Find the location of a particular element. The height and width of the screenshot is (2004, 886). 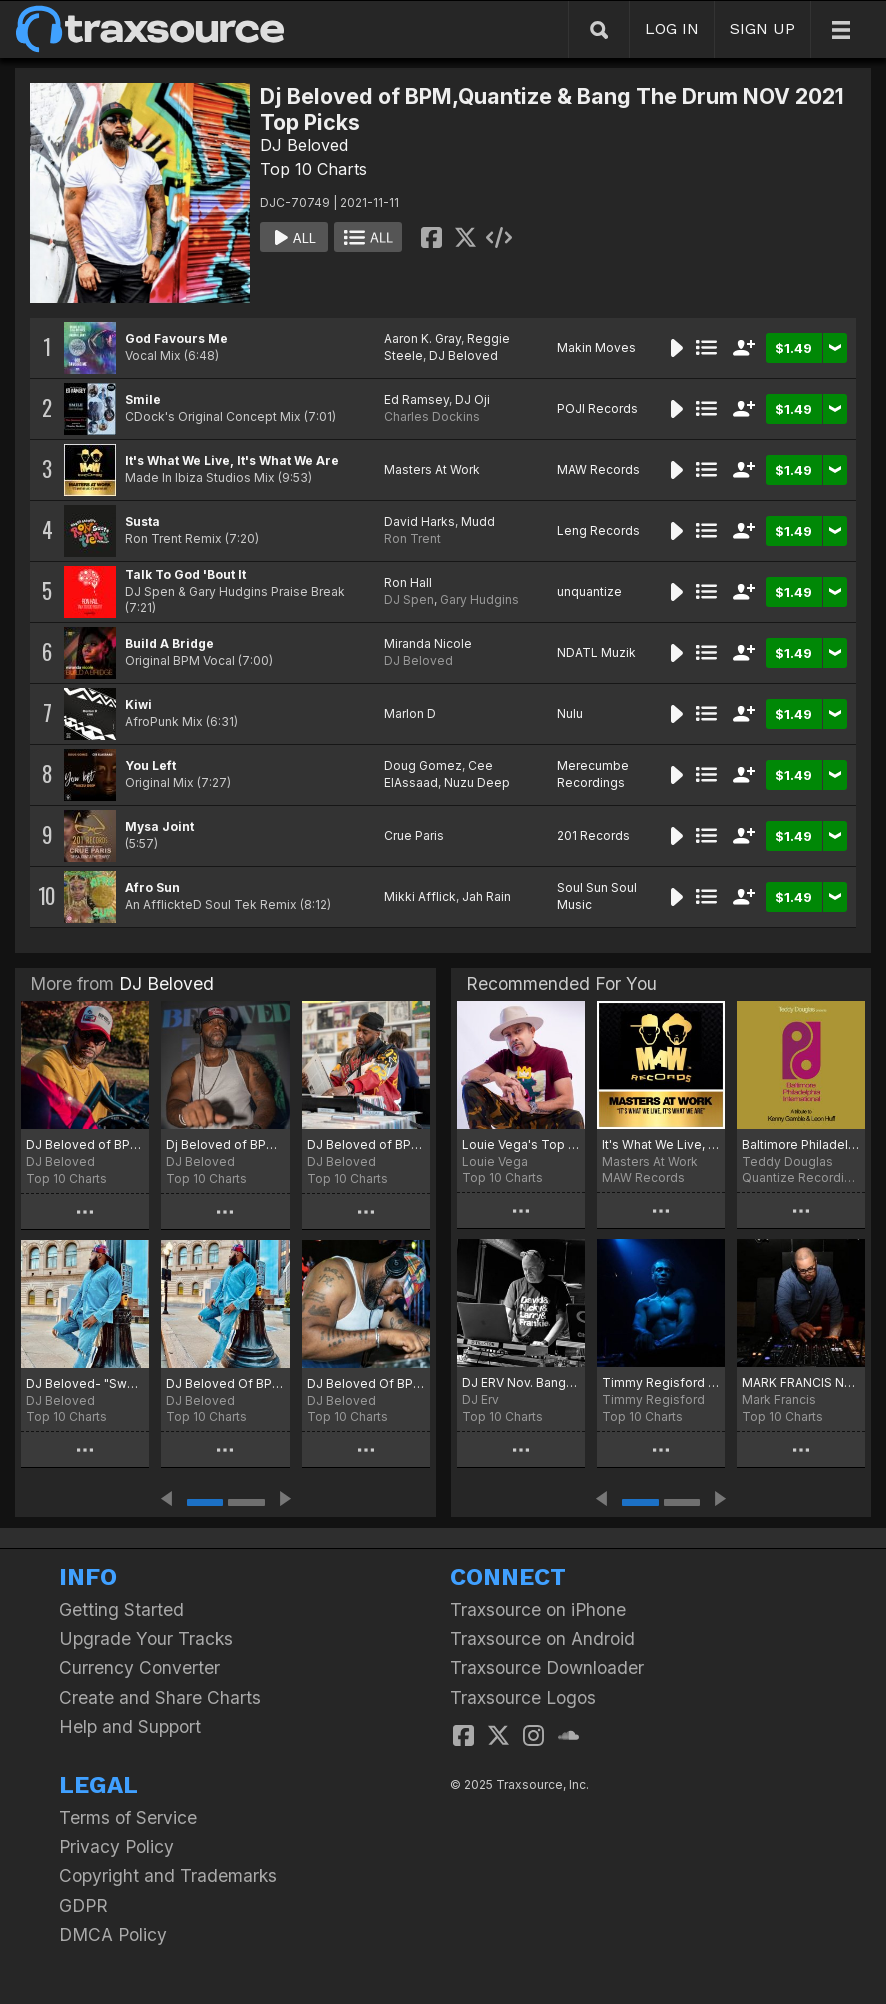

Nulu is located at coordinates (570, 713).